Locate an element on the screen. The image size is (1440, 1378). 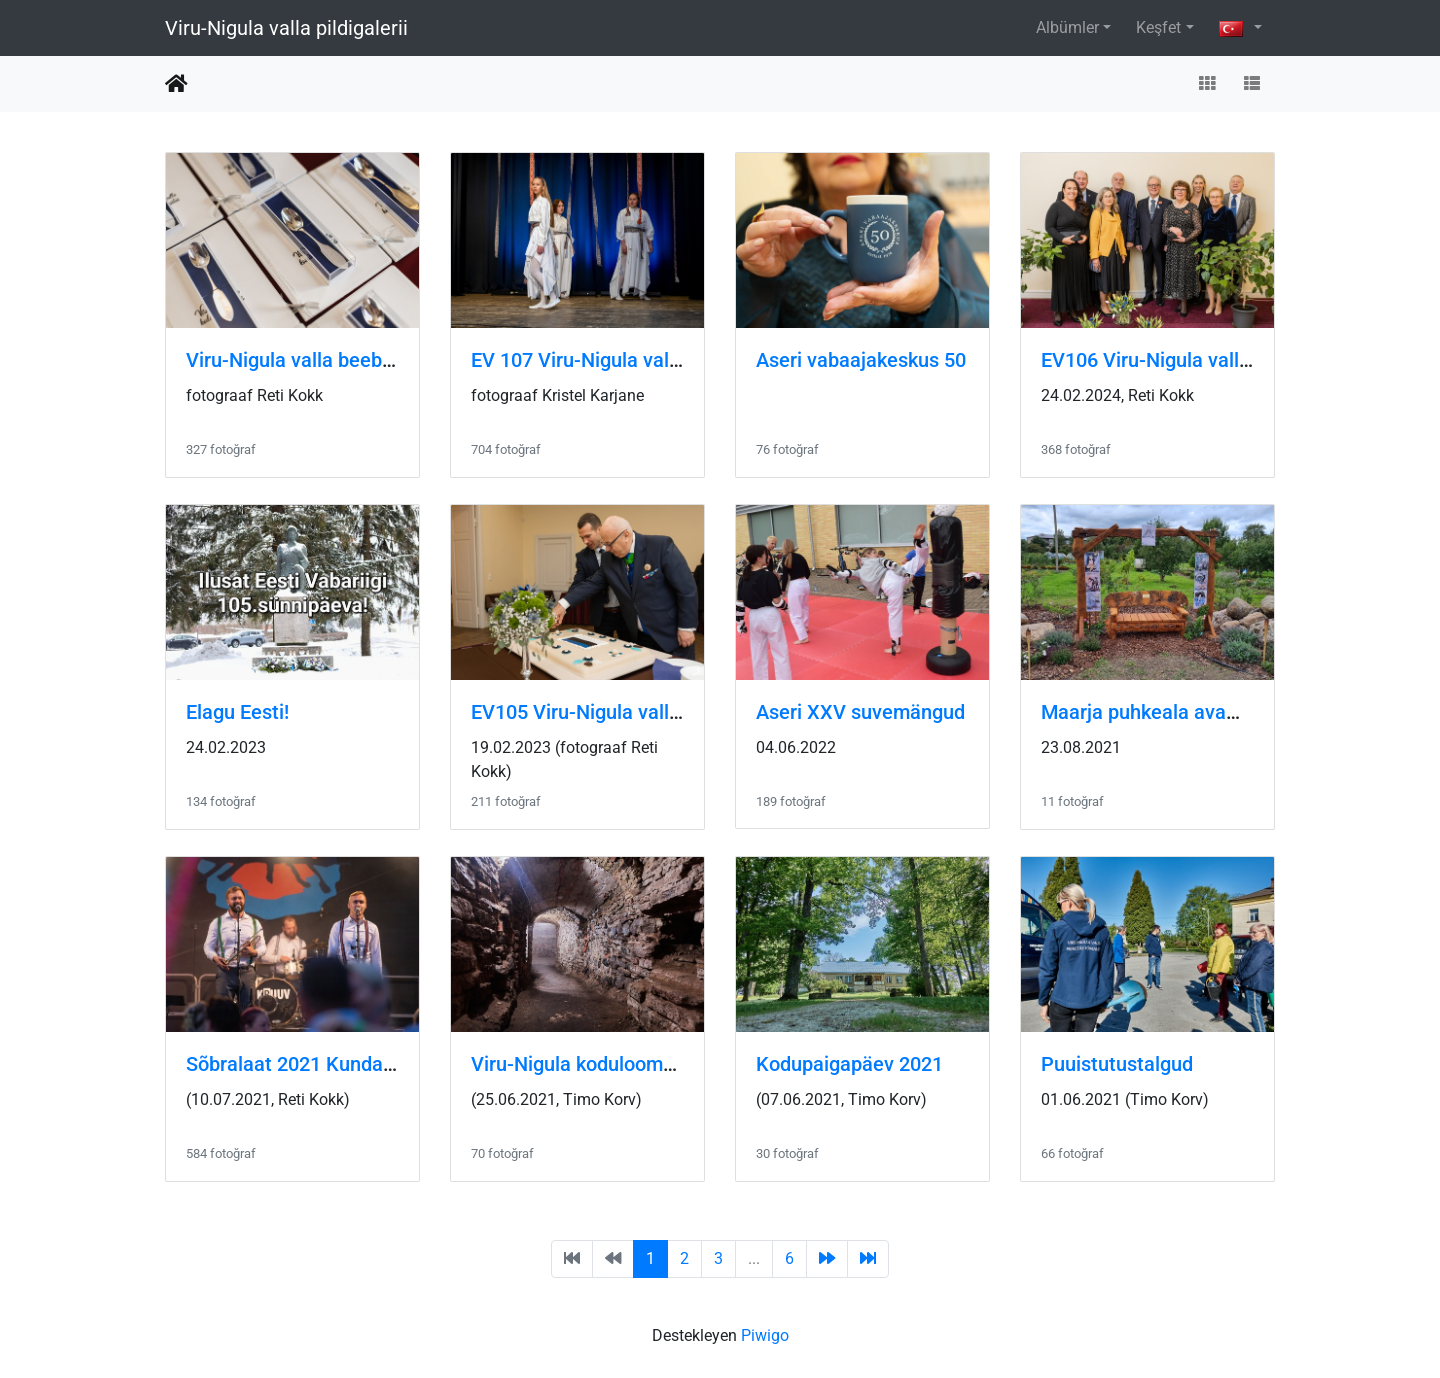
Viru-Nigula koduloomuuseum is located at coordinates (602, 1064).